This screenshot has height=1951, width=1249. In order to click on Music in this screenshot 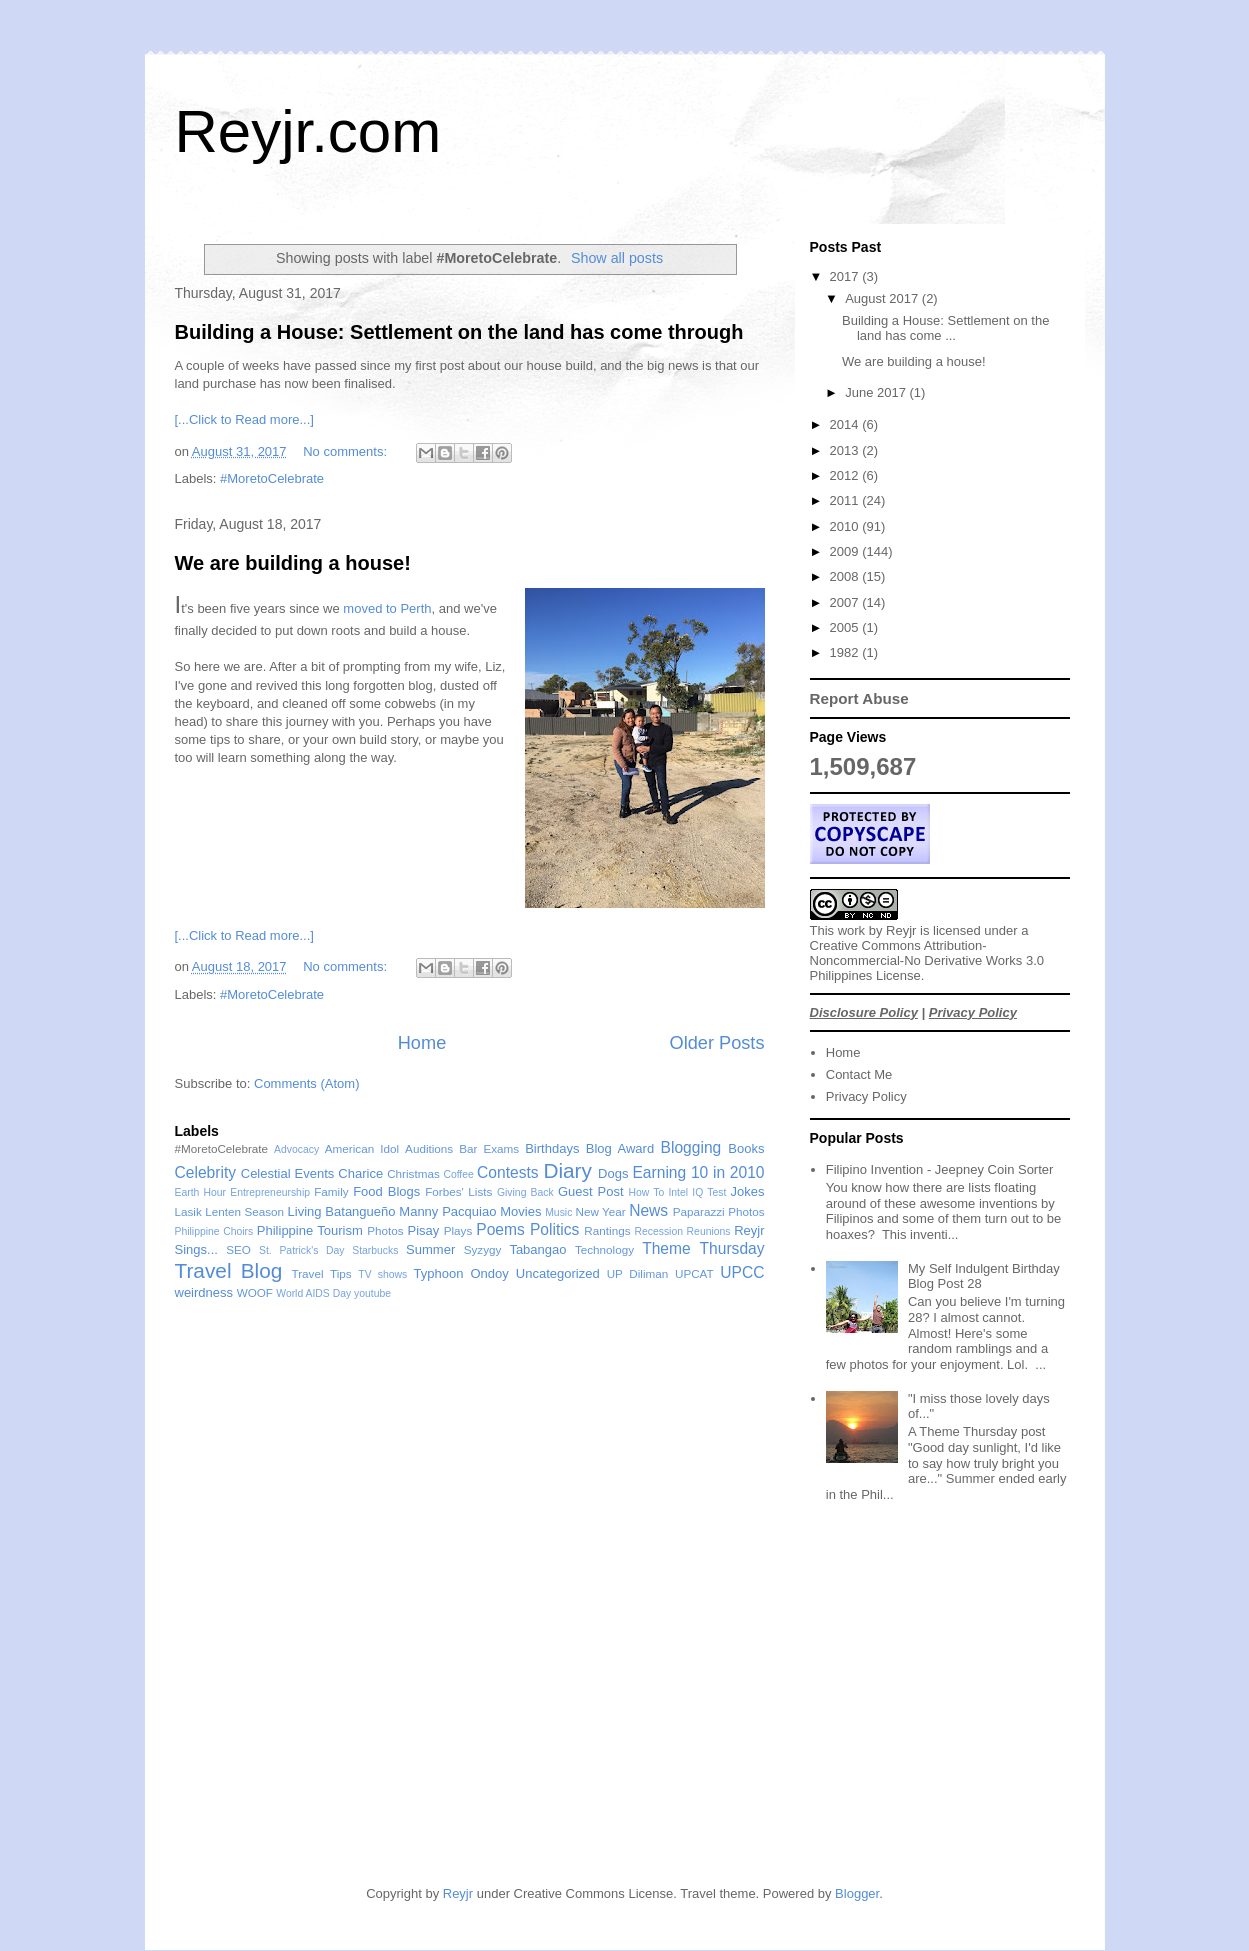, I will do `click(558, 1212)`.